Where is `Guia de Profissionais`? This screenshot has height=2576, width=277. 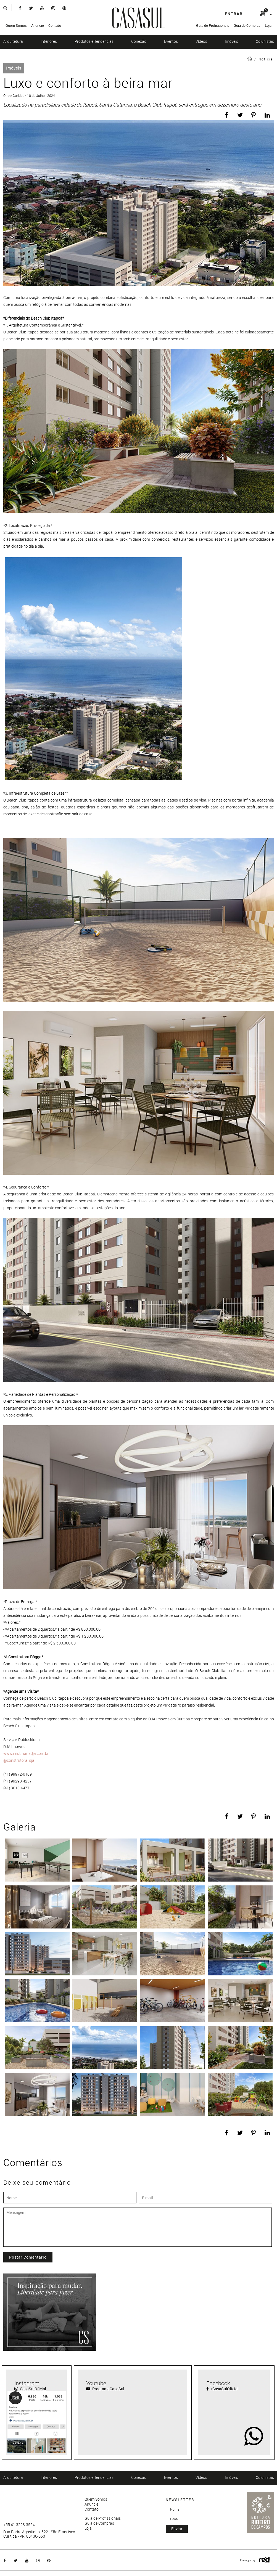
Guia de Profissionais is located at coordinates (212, 25).